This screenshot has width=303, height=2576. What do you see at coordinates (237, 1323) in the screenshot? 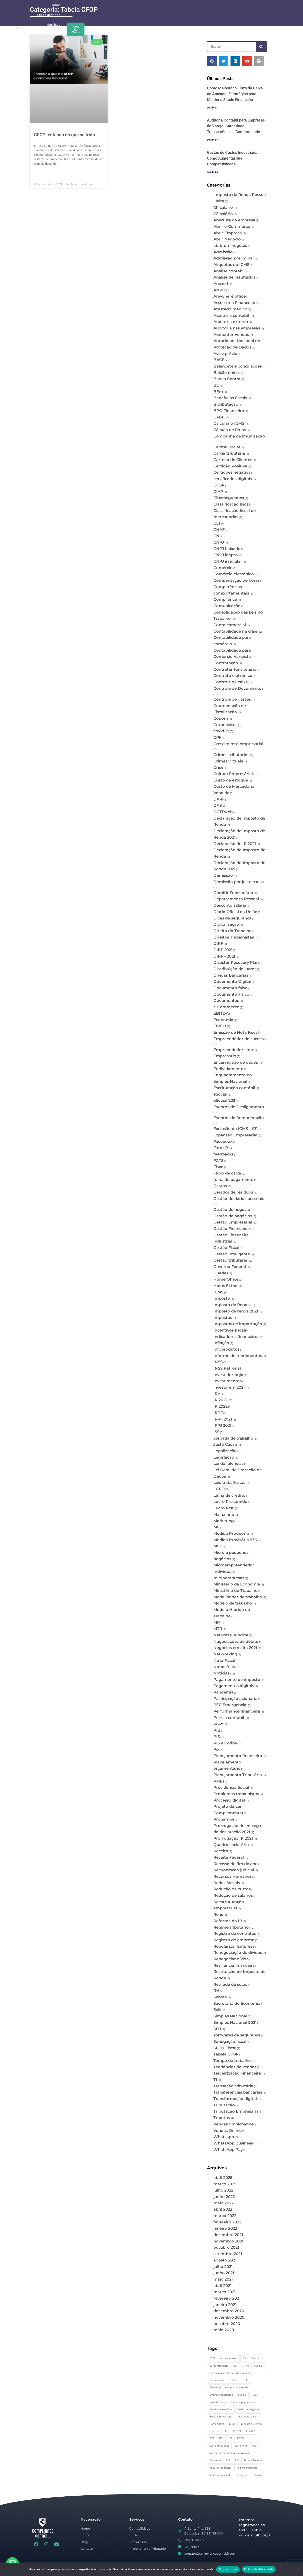
I see `Impostos de importação` at bounding box center [237, 1323].